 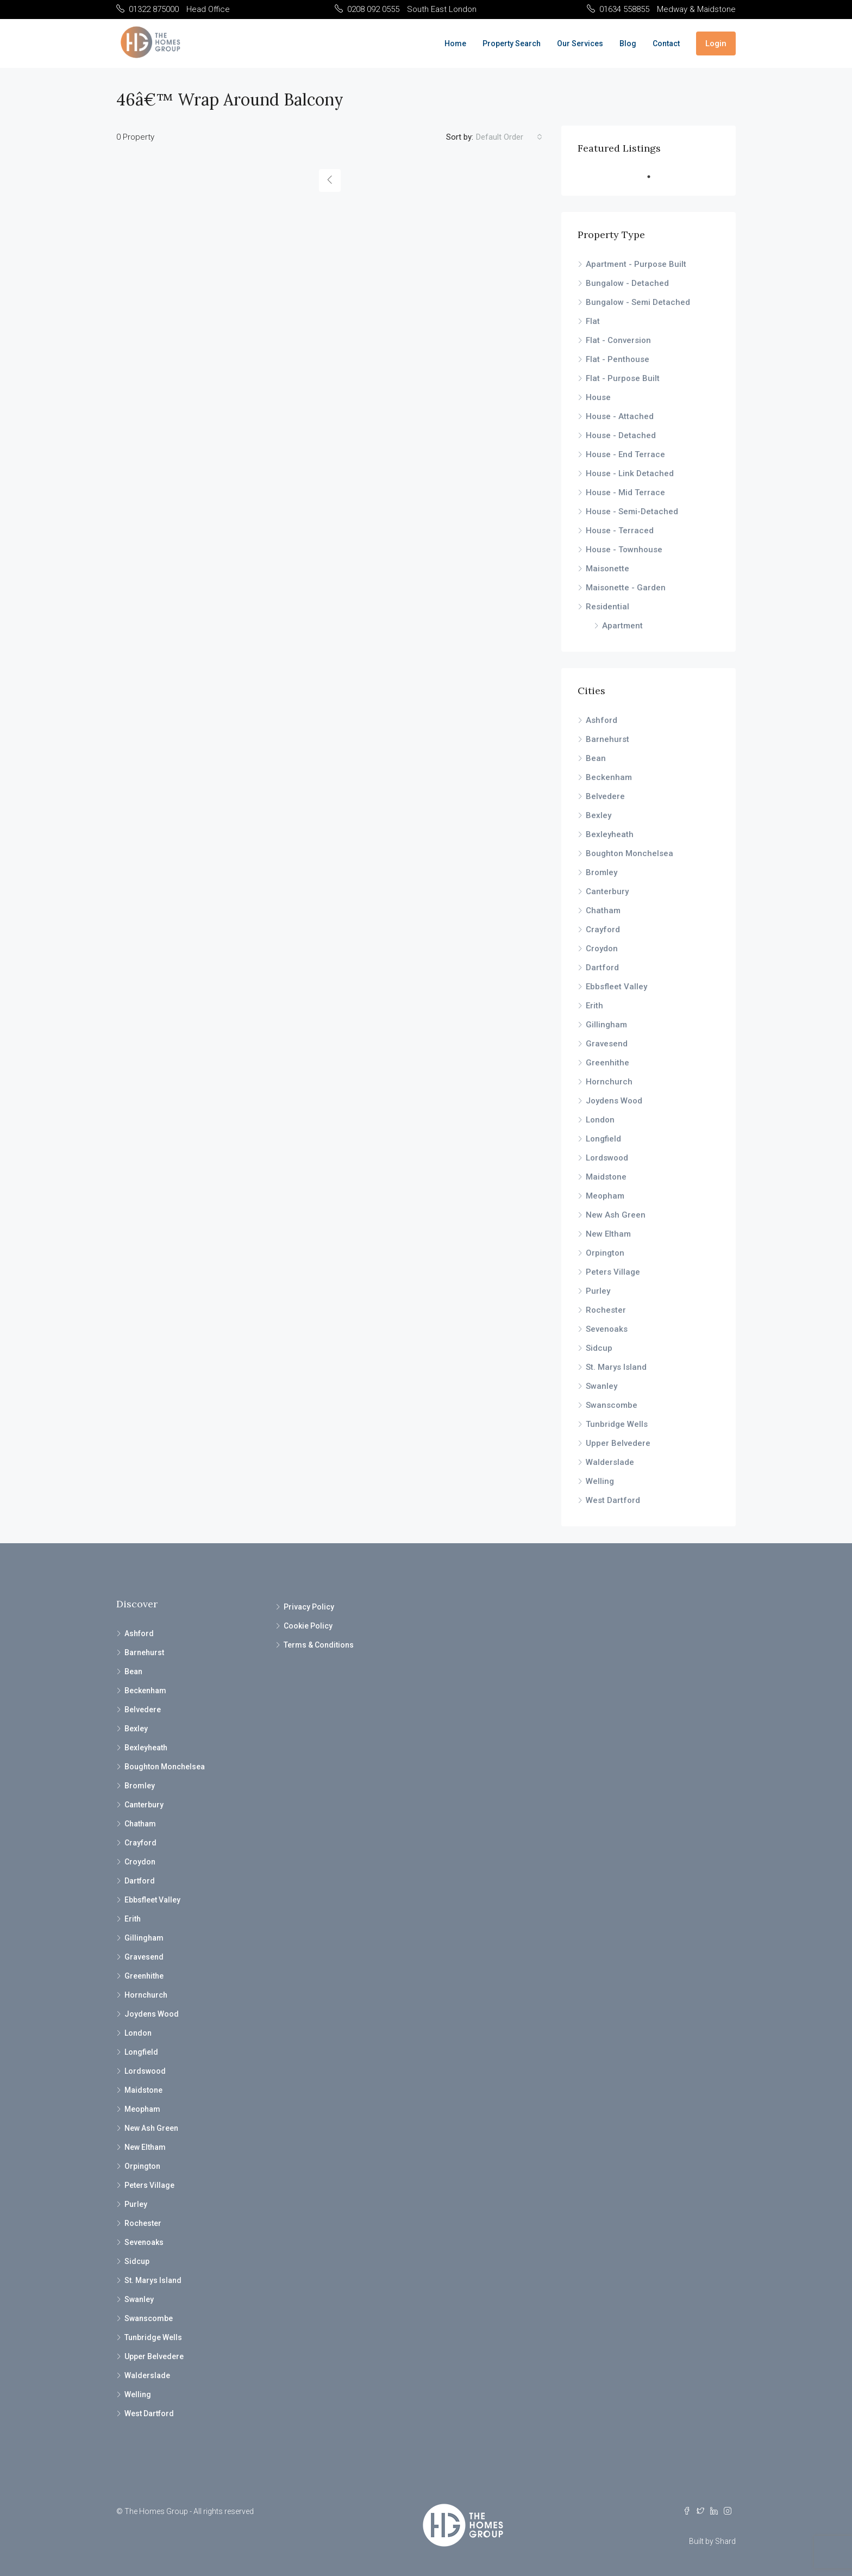 What do you see at coordinates (607, 1063) in the screenshot?
I see `Greenhithe` at bounding box center [607, 1063].